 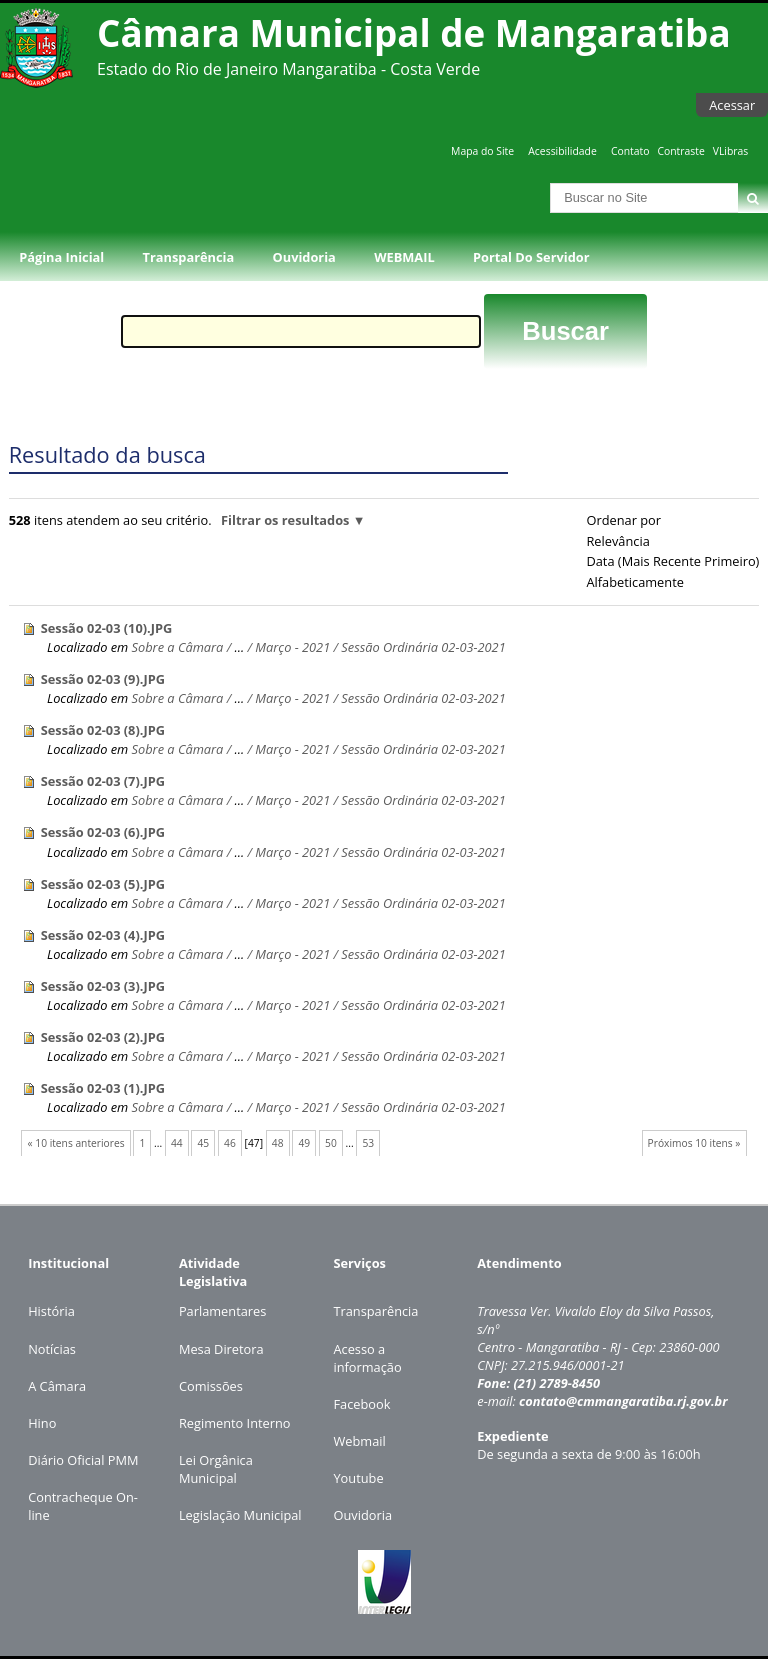 What do you see at coordinates (367, 1515) in the screenshot?
I see `uvidoria` at bounding box center [367, 1515].